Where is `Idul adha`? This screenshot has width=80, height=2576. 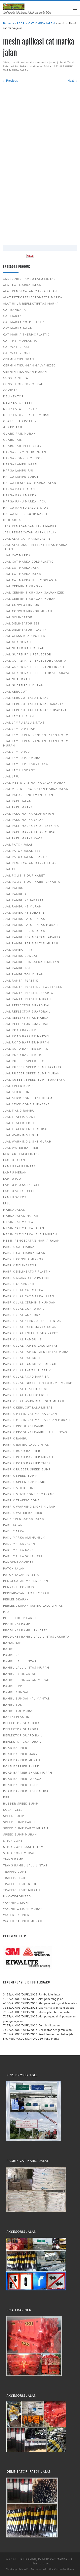 Idul adha is located at coordinates (12, 520).